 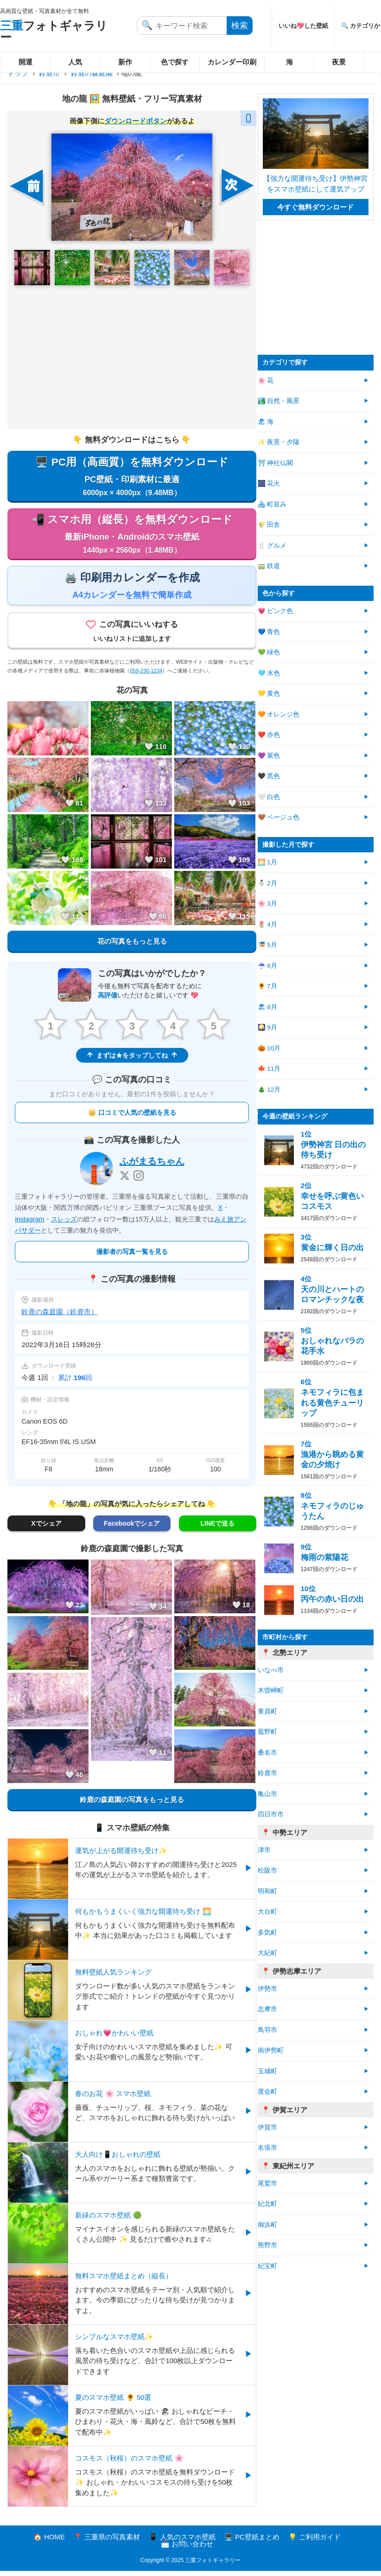 What do you see at coordinates (64, 1224) in the screenshot?
I see `スレッズ` at bounding box center [64, 1224].